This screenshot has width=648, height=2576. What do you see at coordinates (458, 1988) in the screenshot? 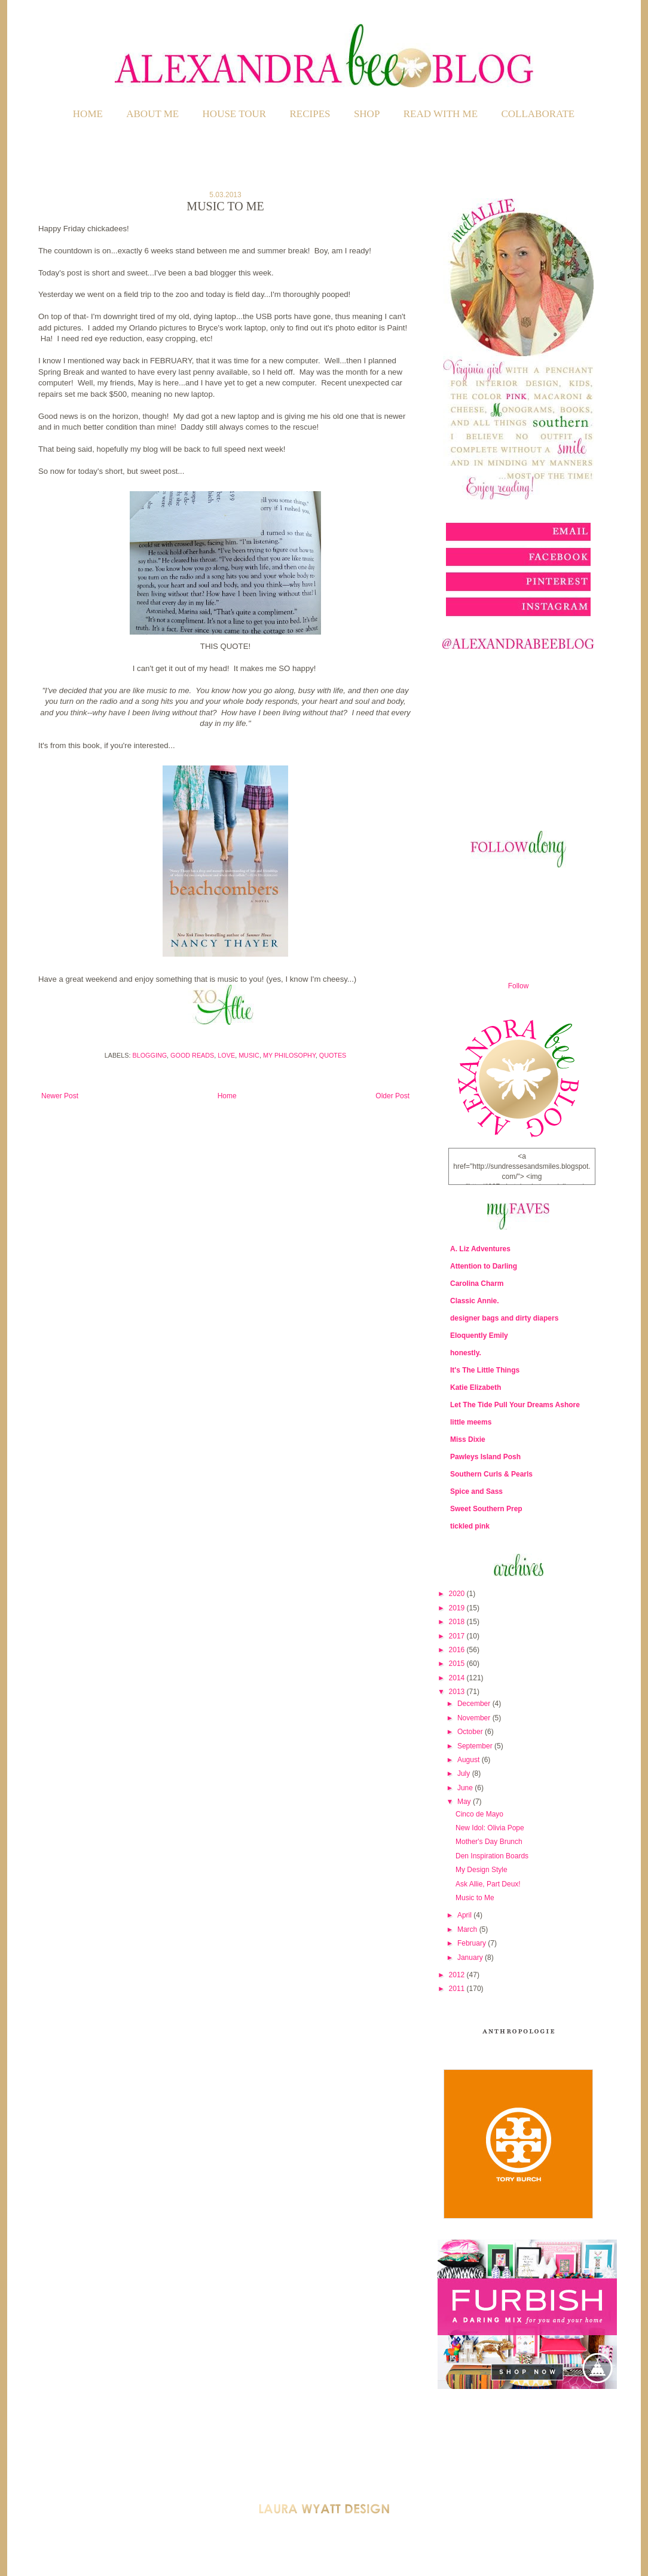
I see `2011` at bounding box center [458, 1988].